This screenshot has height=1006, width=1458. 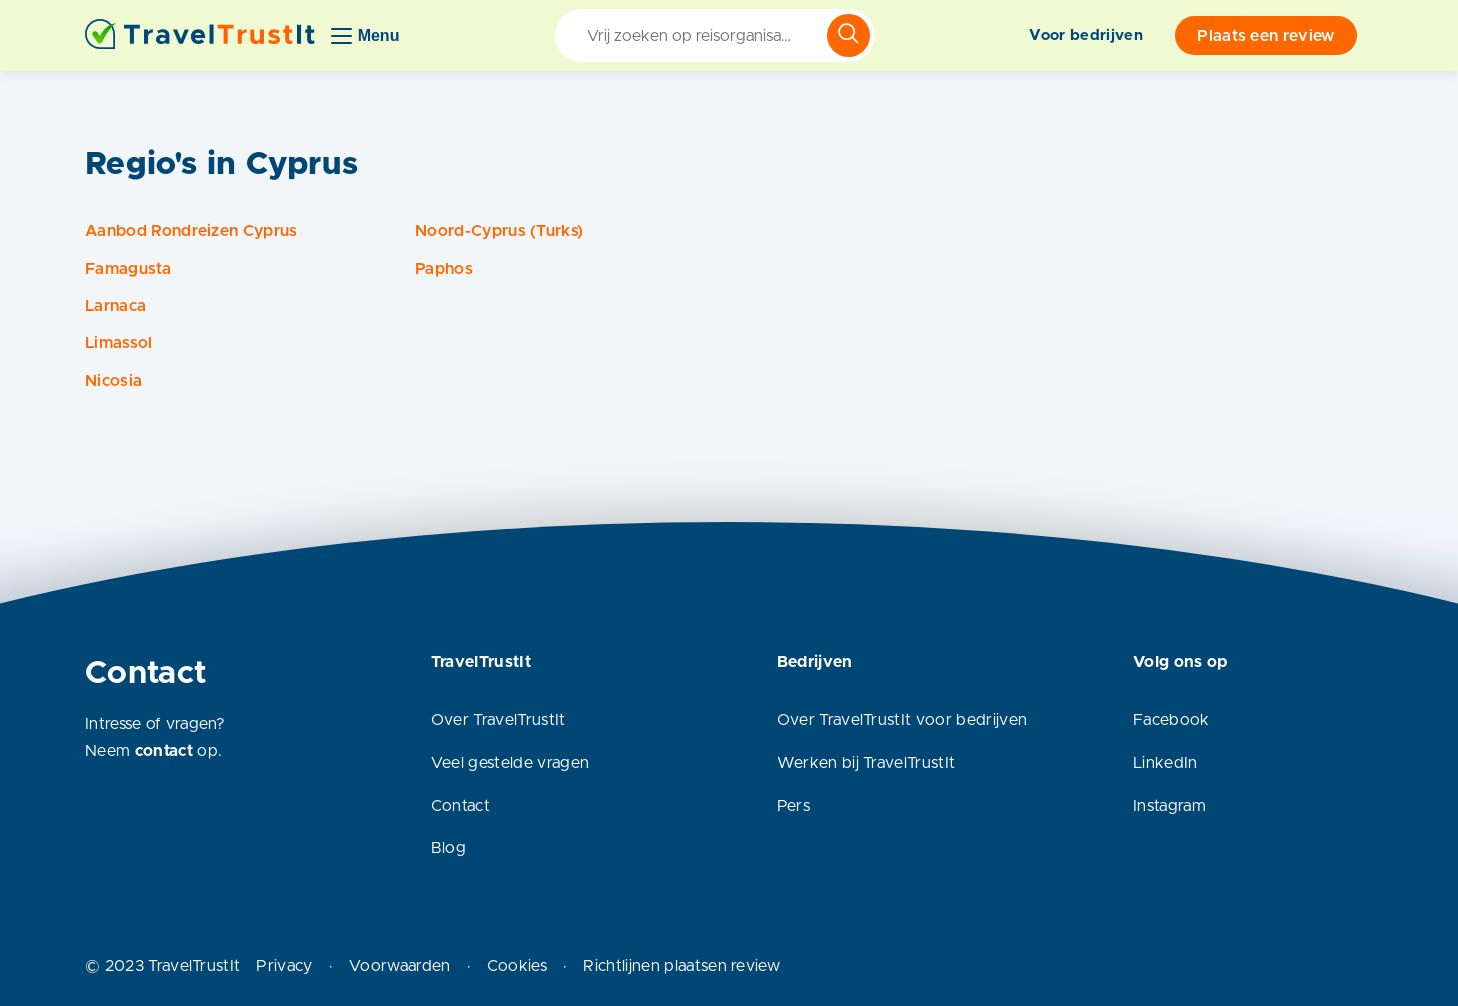 I want to click on Facebook, so click(x=1171, y=720).